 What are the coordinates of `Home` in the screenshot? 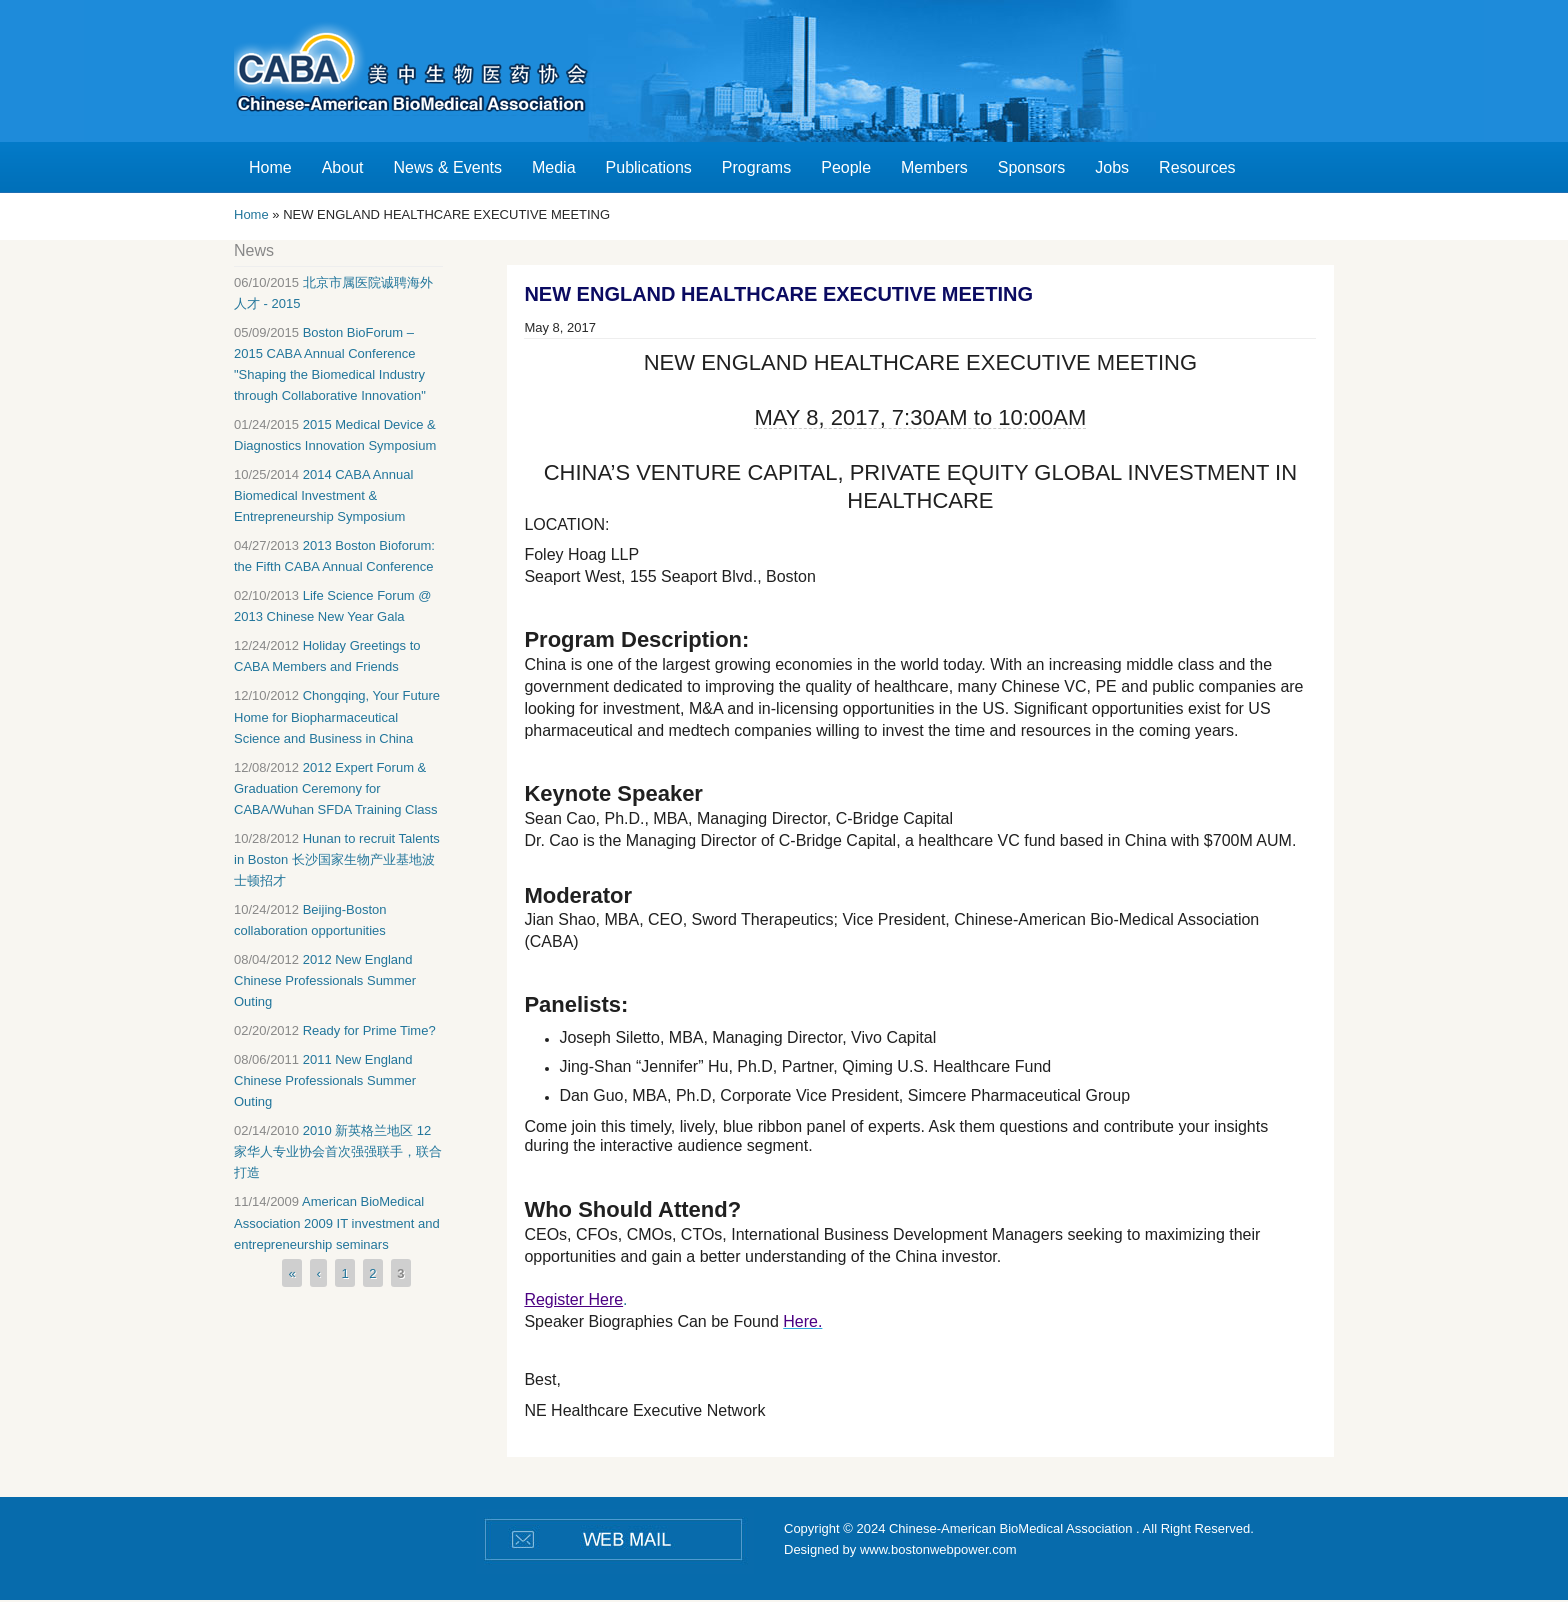 It's located at (270, 167).